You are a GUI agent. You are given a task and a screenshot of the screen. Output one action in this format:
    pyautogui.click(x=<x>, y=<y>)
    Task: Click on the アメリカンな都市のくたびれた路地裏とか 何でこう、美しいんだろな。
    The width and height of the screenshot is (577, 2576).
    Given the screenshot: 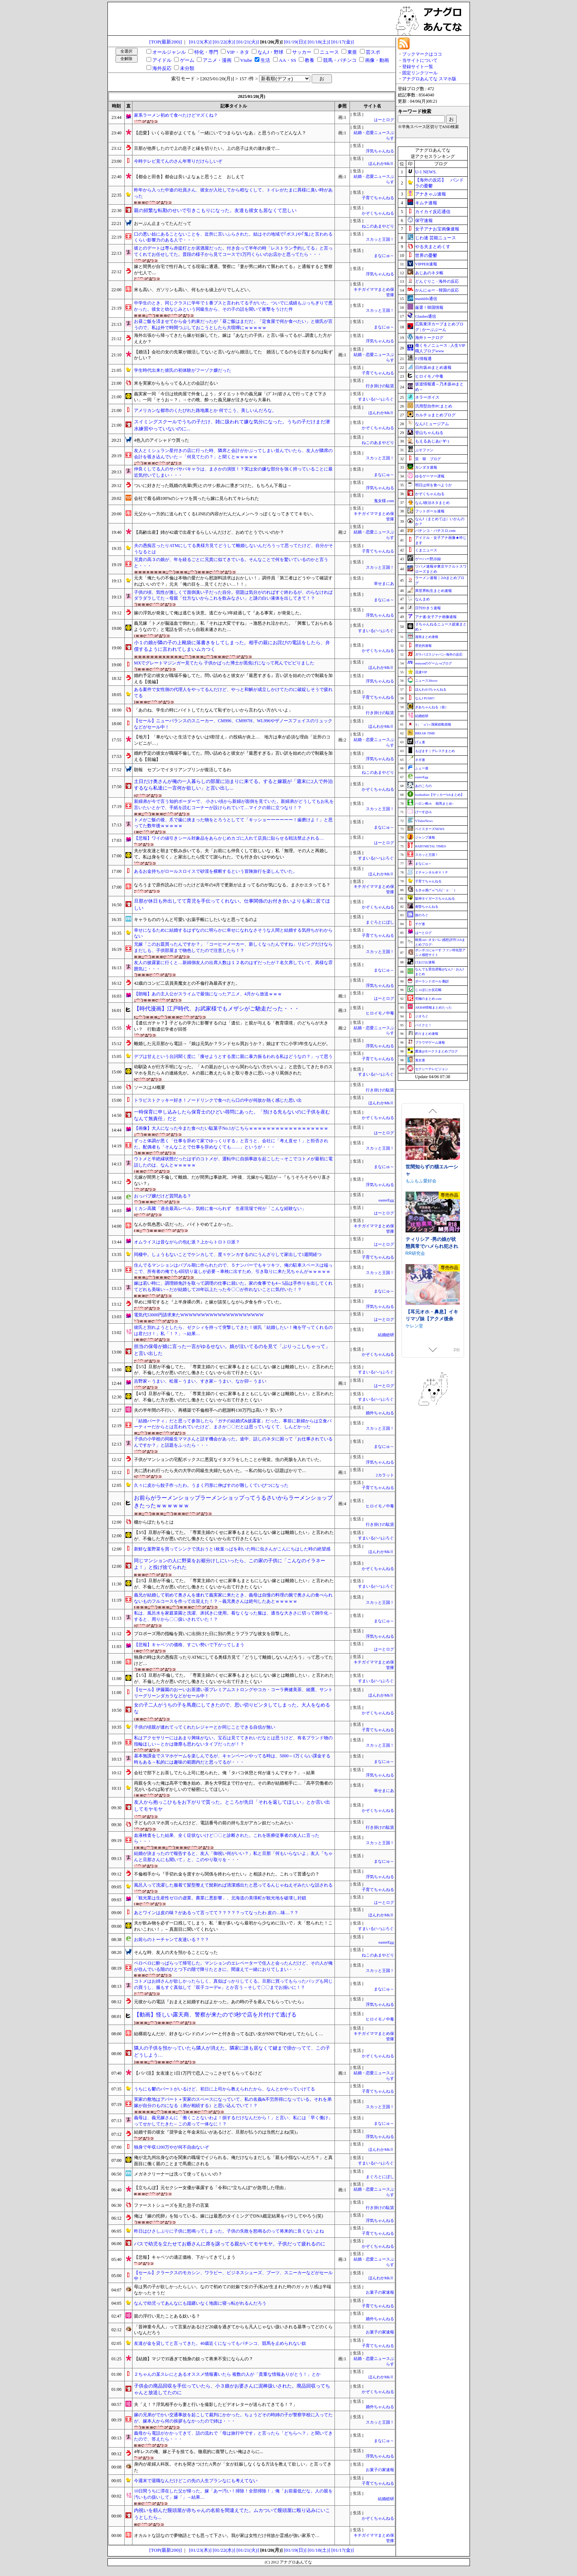 What is the action you would take?
    pyautogui.click(x=205, y=410)
    